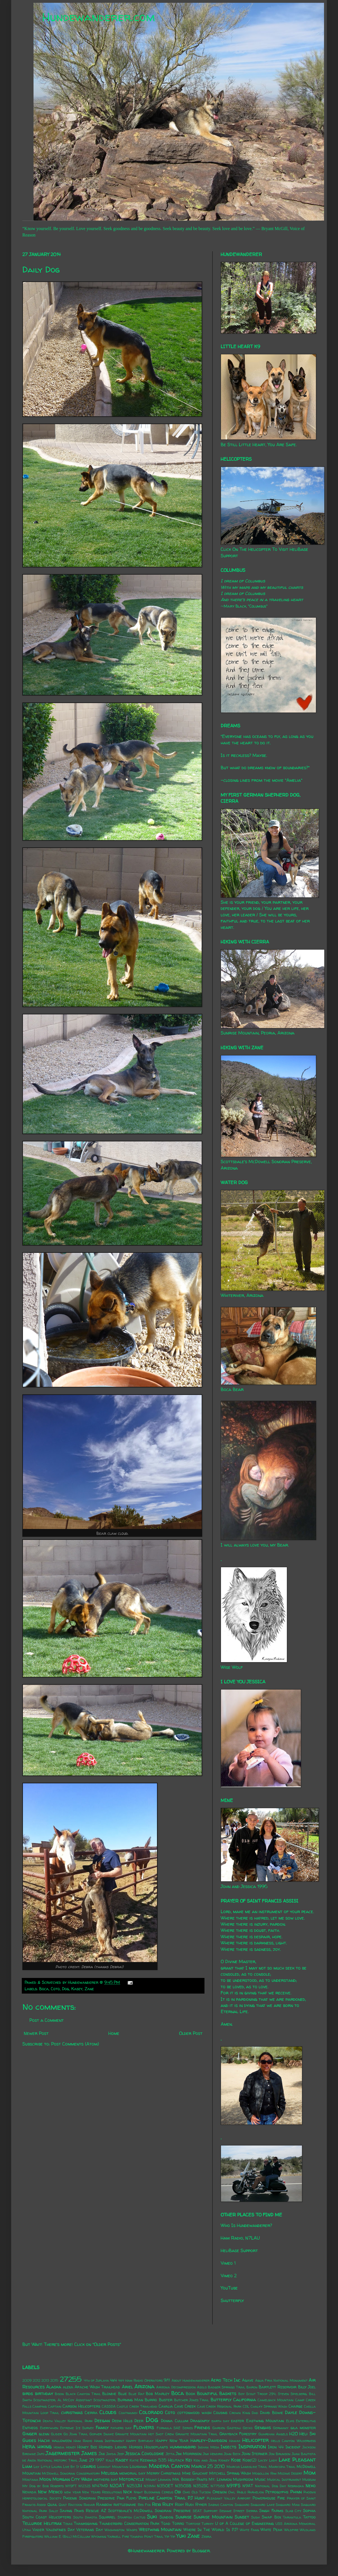  I want to click on Nick, so click(127, 2492).